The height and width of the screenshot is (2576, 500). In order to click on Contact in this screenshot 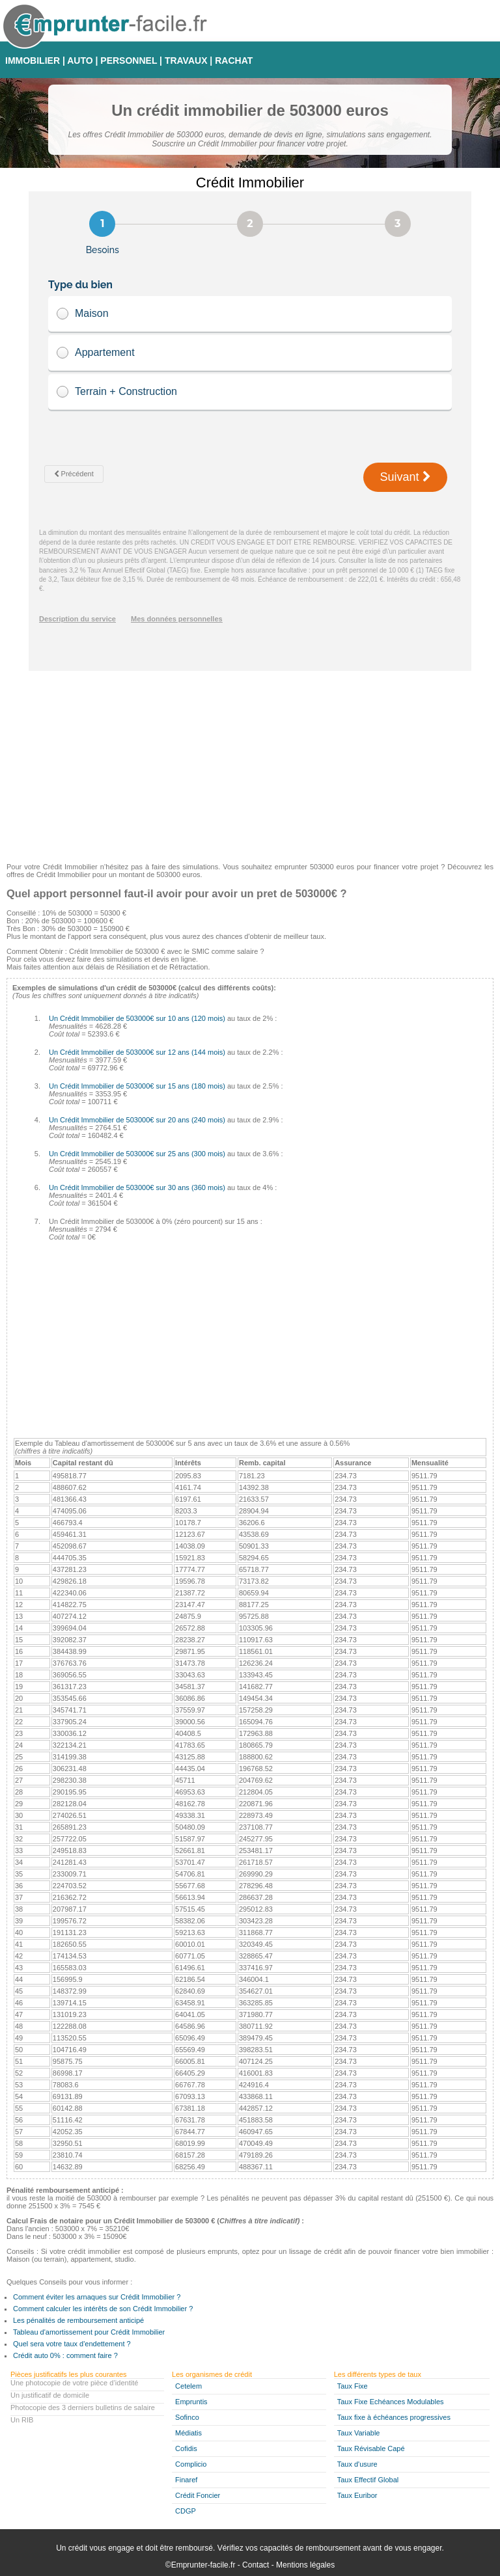, I will do `click(255, 2564)`.